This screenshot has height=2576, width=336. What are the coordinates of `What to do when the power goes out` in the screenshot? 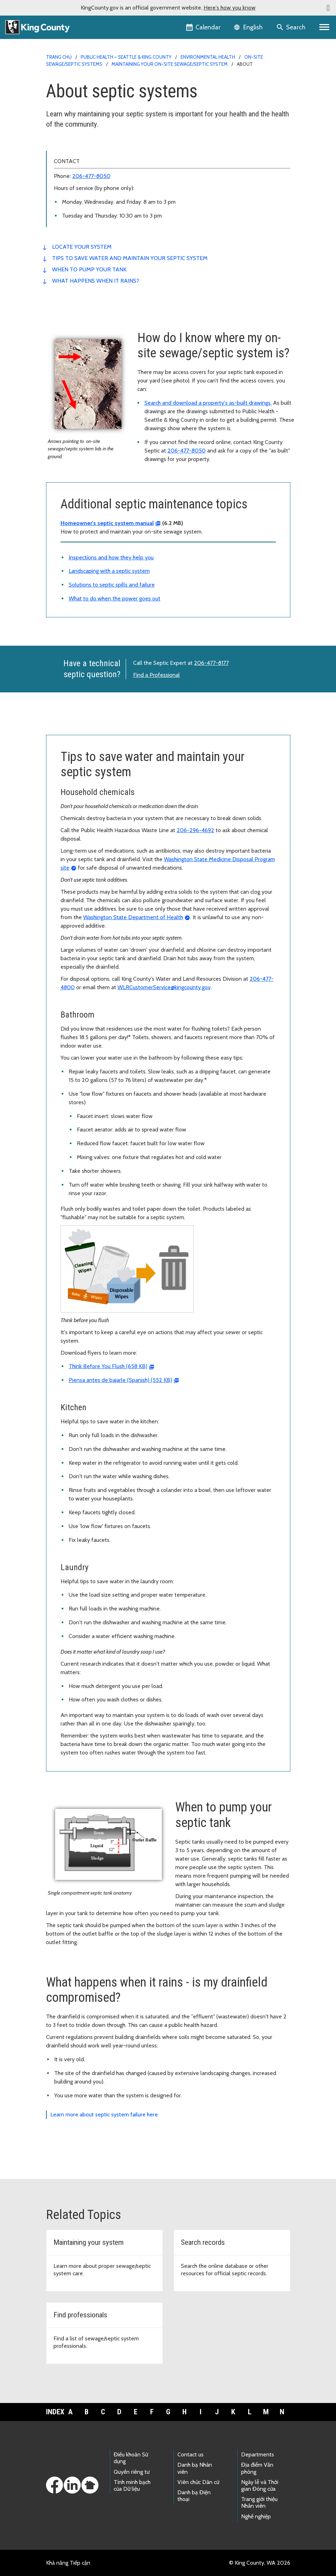 It's located at (114, 598).